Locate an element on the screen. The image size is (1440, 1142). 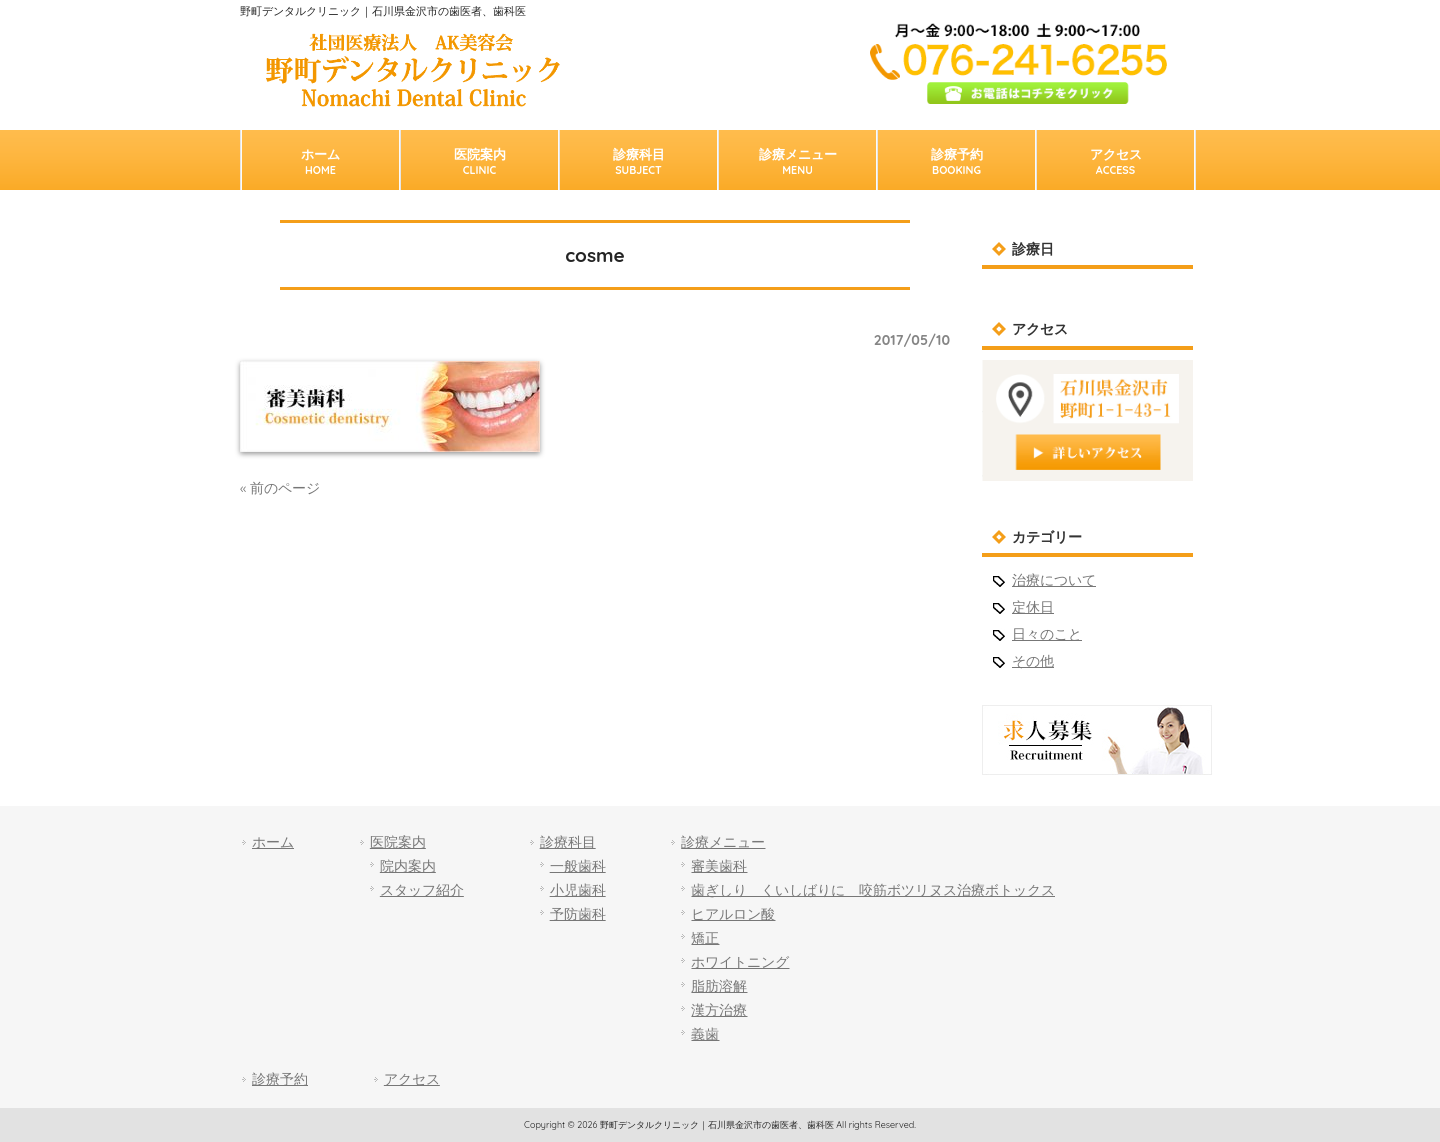
審美歯科 is located at coordinates (719, 866).